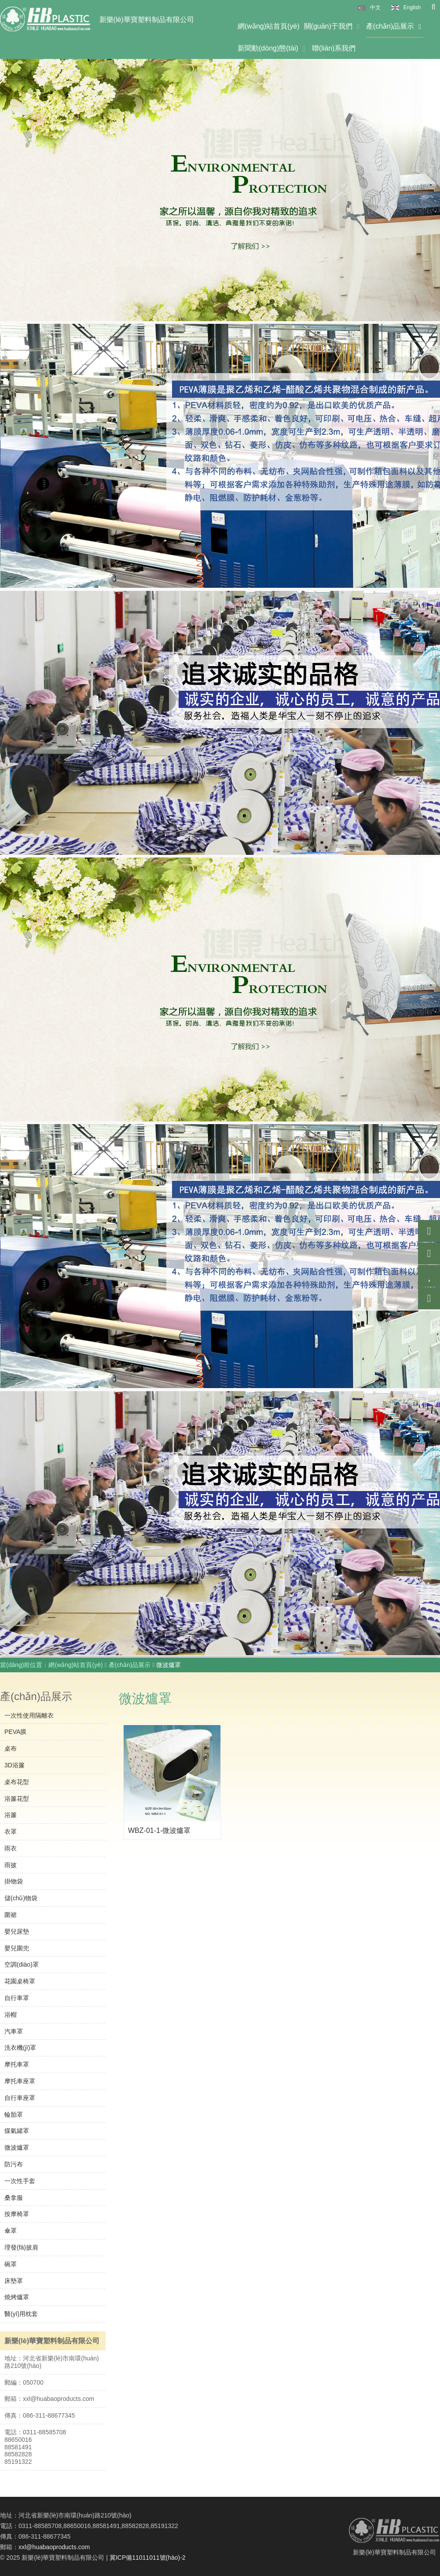 Image resolution: width=440 pixels, height=2576 pixels. I want to click on 儲(chǔ)物袋, so click(20, 1898).